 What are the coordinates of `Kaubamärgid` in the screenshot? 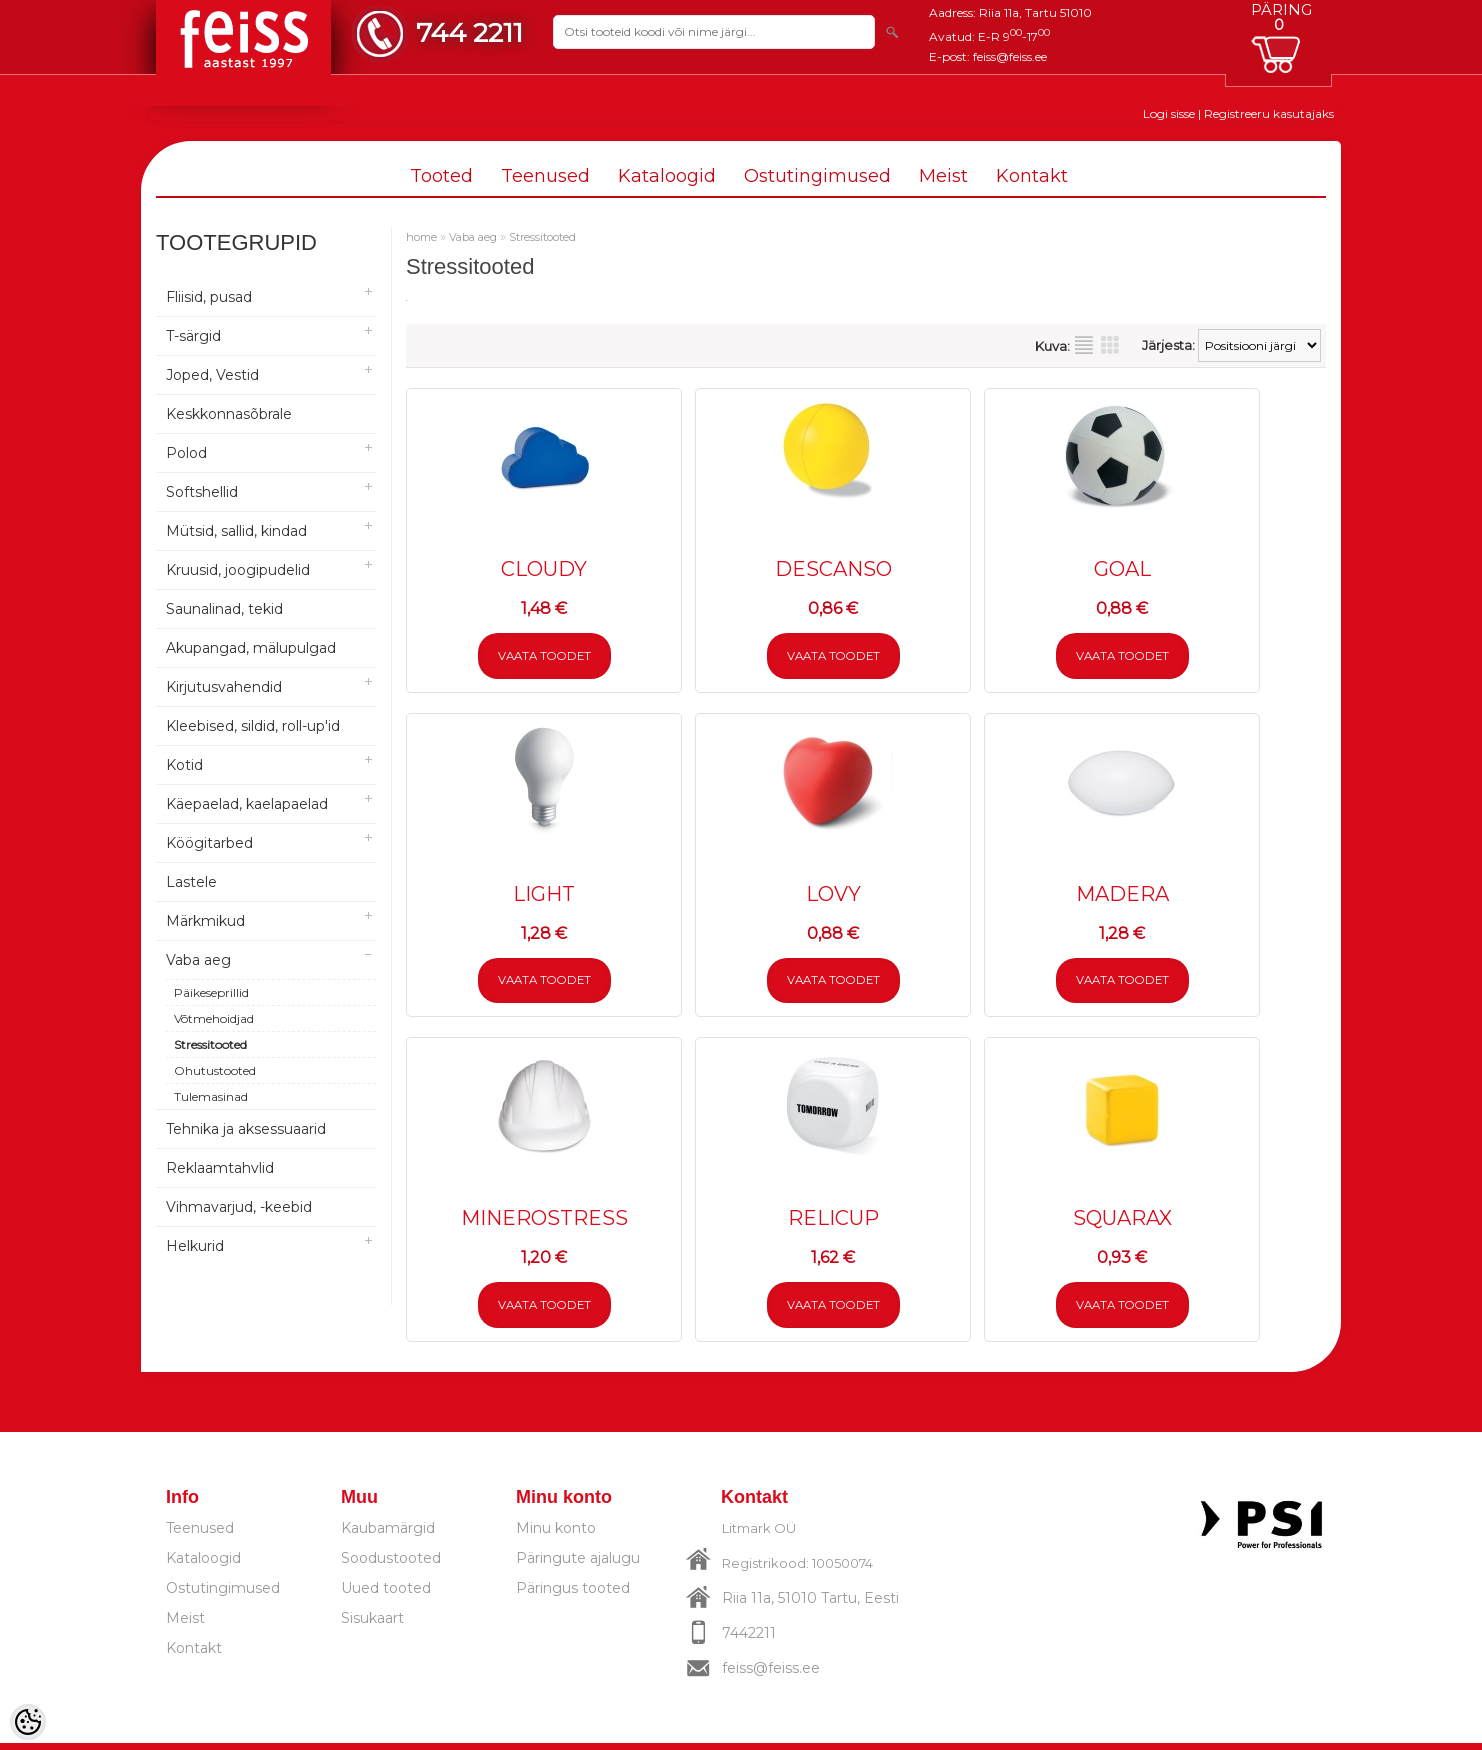 It's located at (388, 1535).